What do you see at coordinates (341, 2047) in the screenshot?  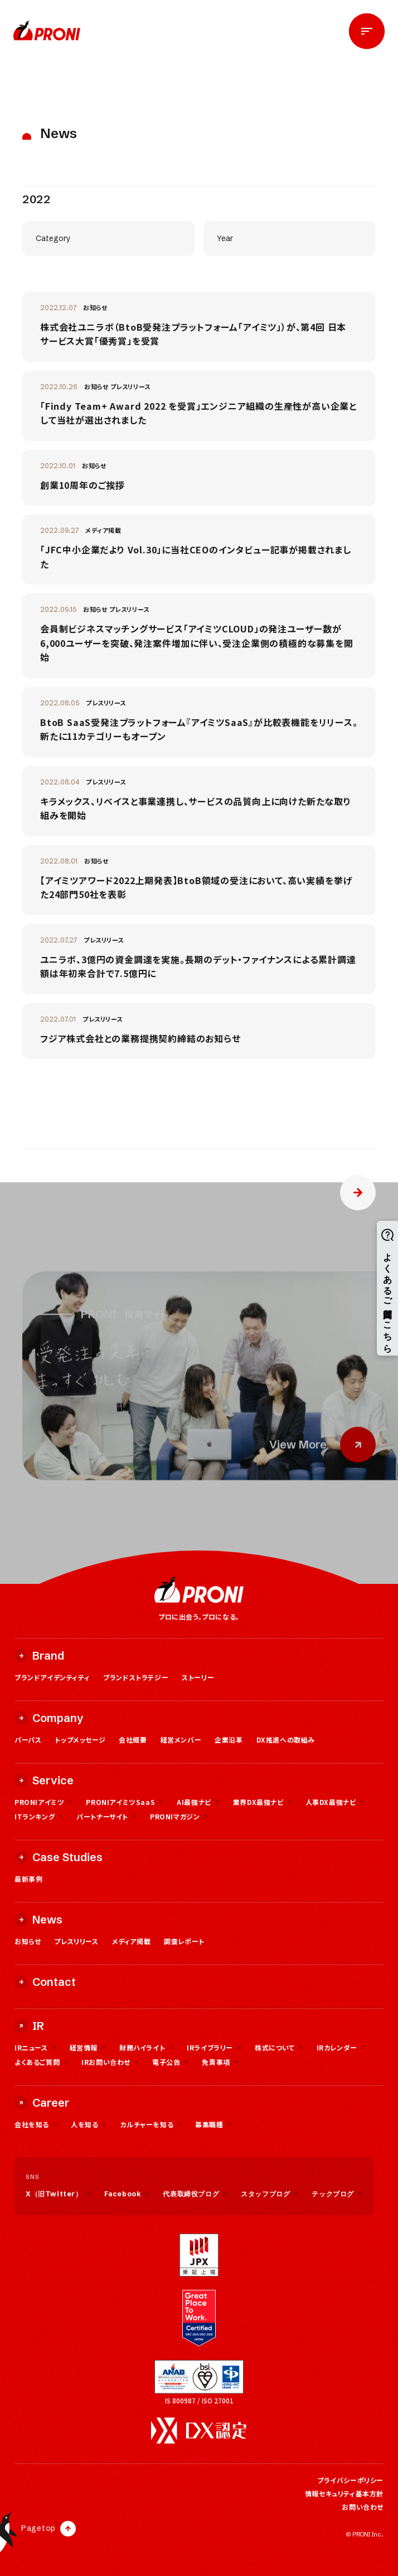 I see `IRカレンダー` at bounding box center [341, 2047].